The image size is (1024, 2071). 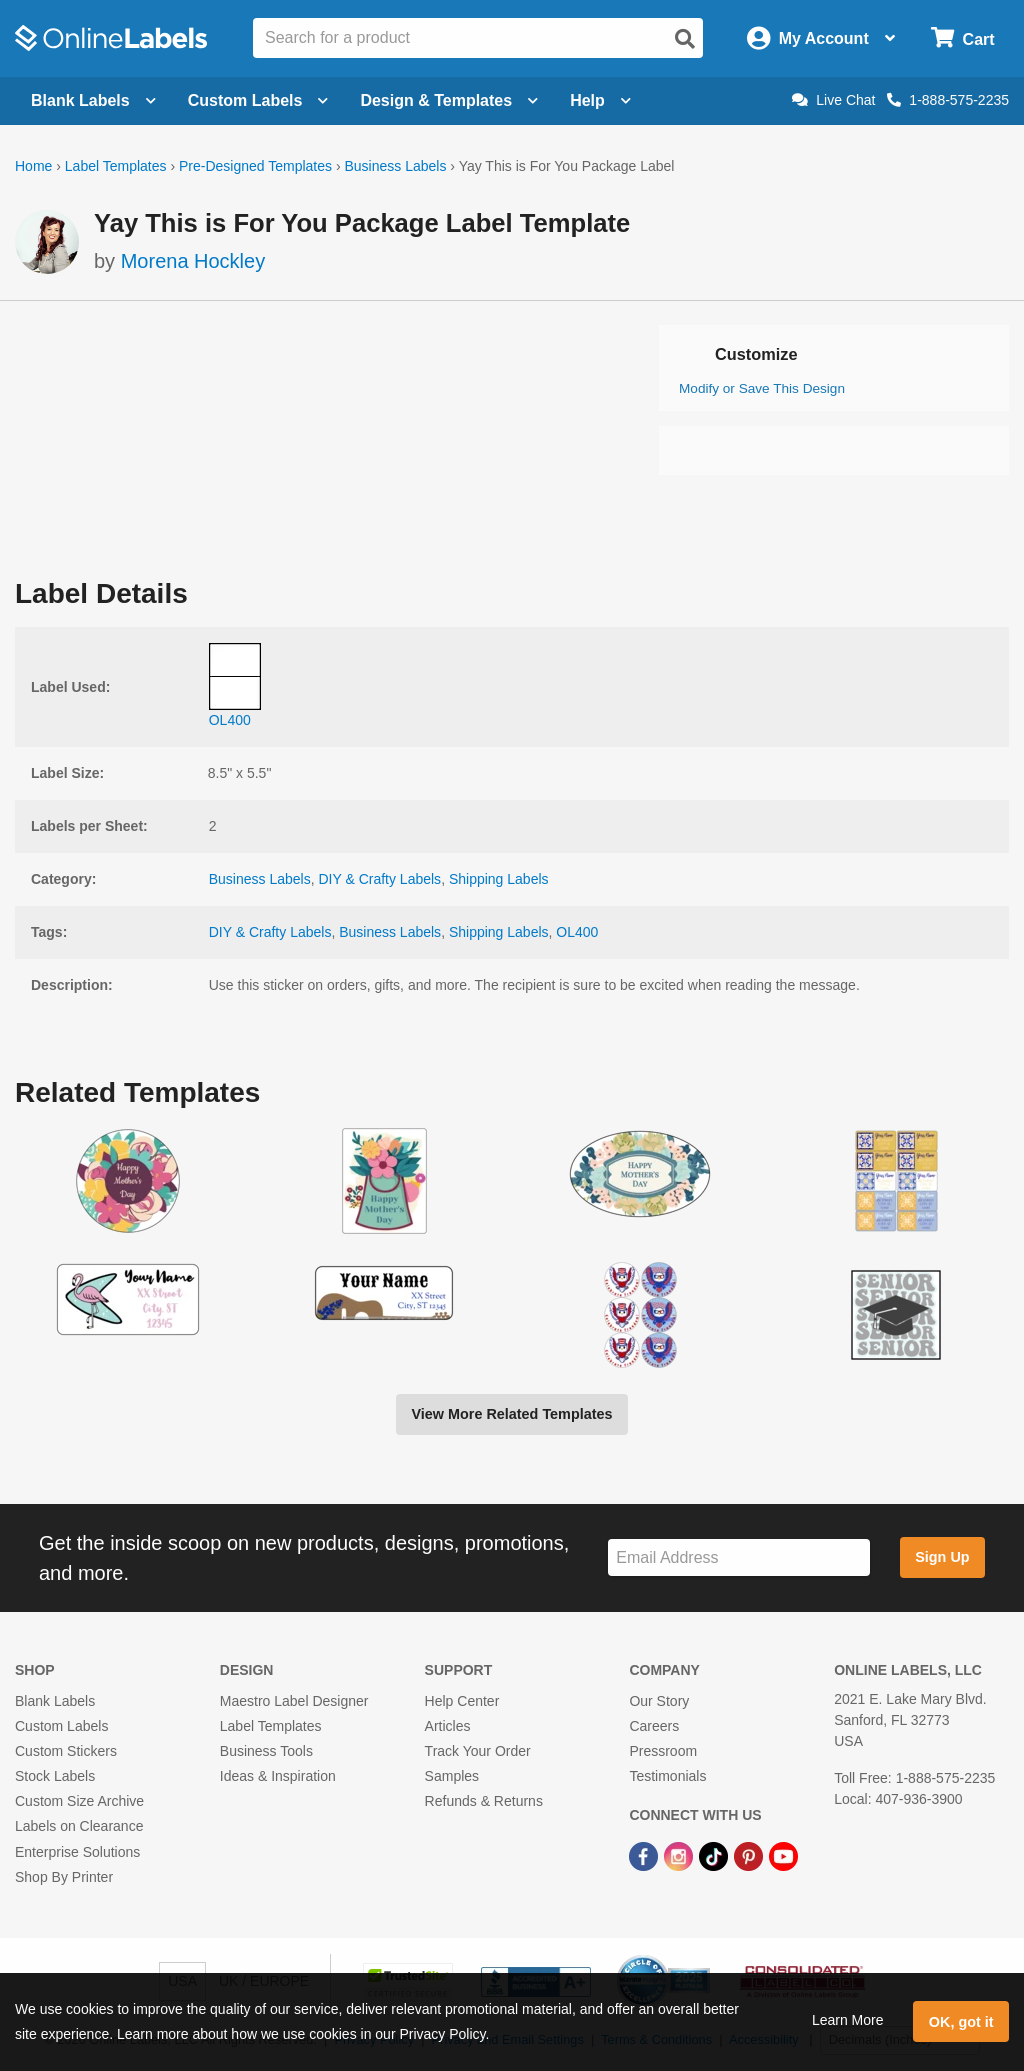 I want to click on Morena Hockley, so click(x=193, y=261).